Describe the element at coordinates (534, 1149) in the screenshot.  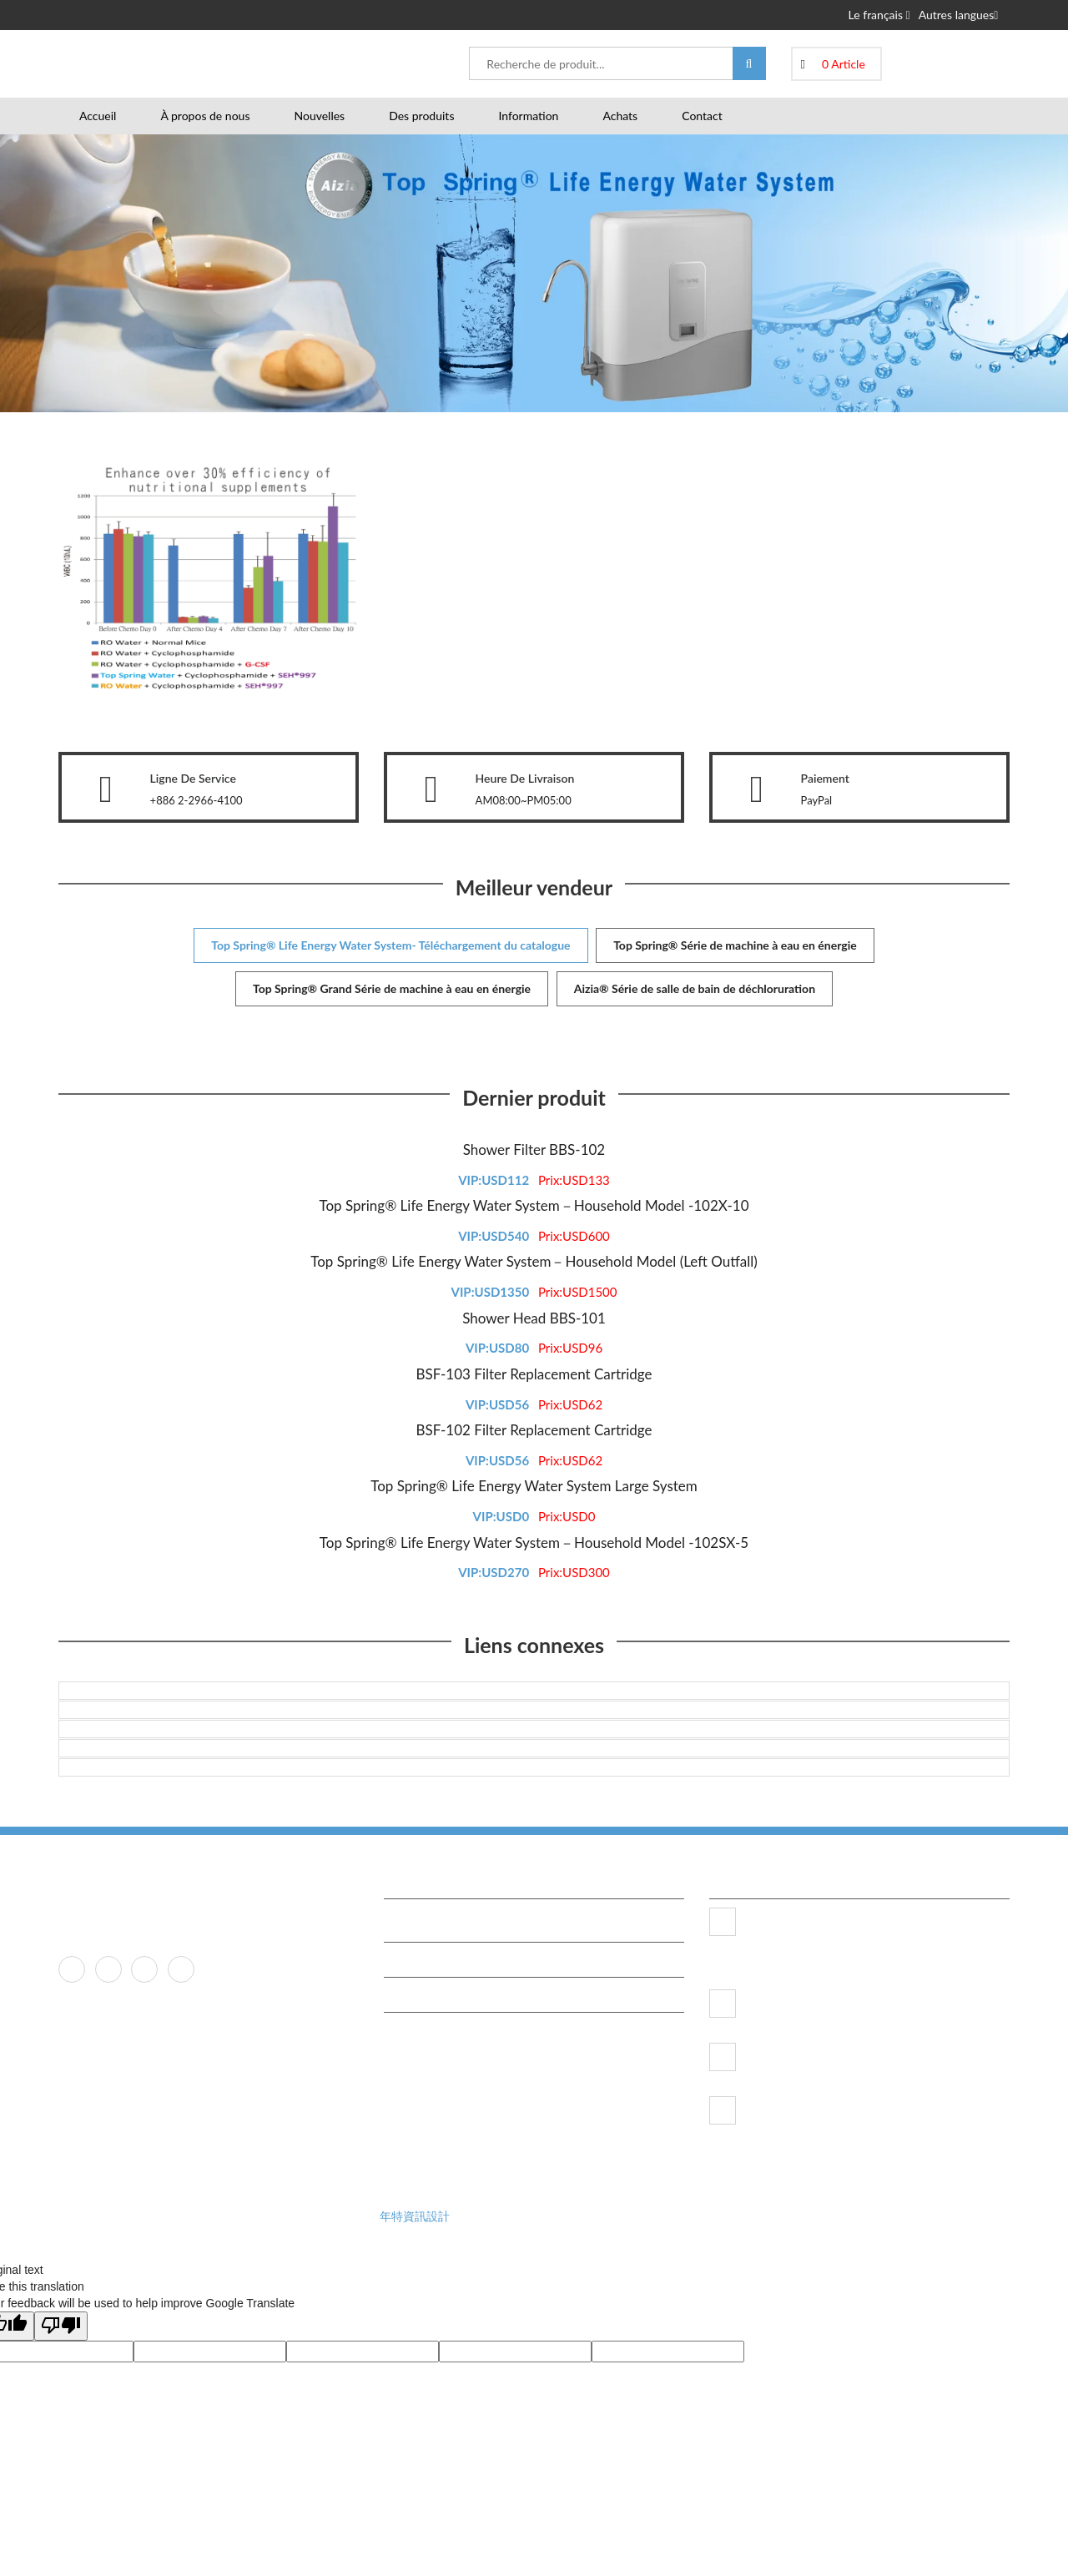
I see `Shower Filter BBS-102` at that location.